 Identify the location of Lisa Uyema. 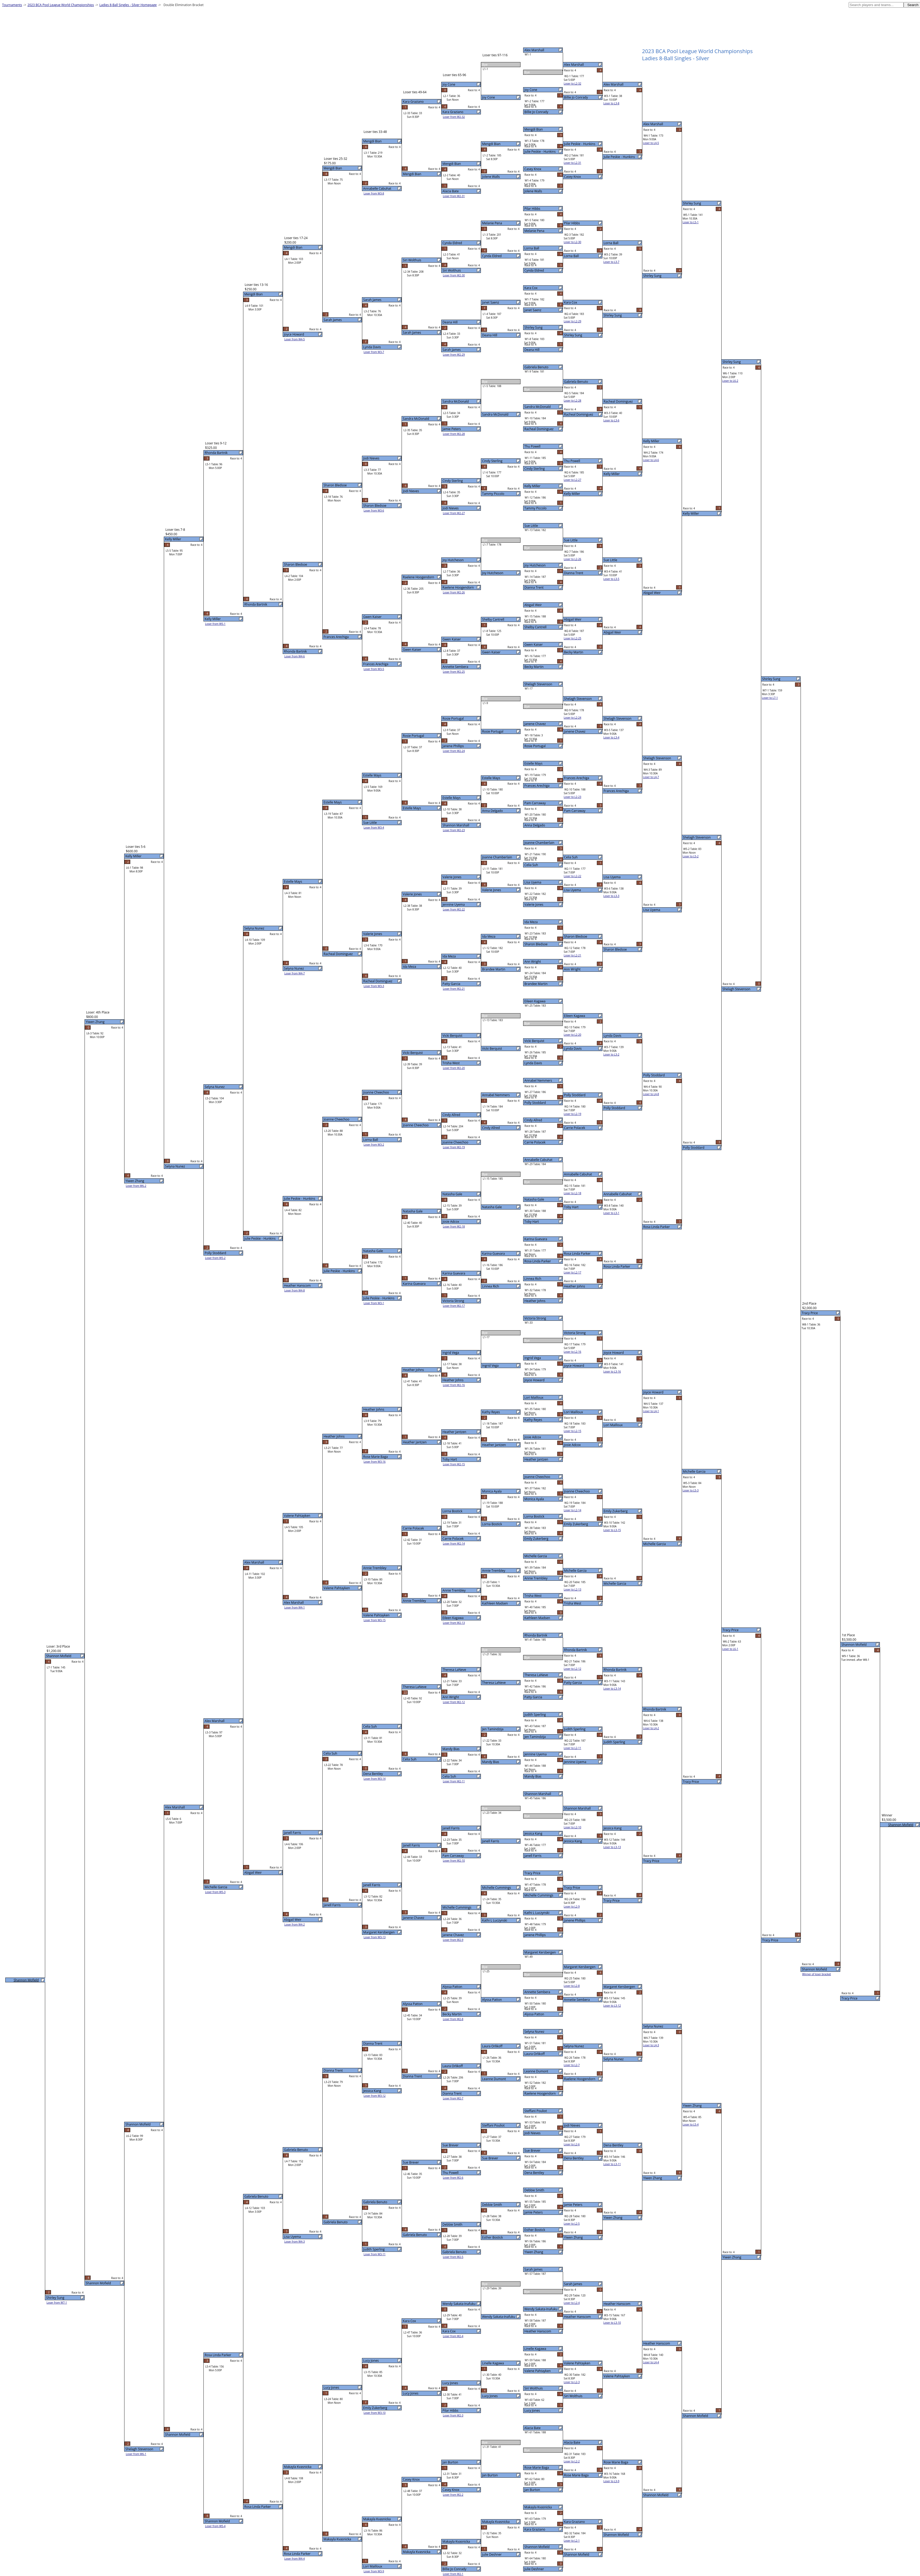
(532, 882).